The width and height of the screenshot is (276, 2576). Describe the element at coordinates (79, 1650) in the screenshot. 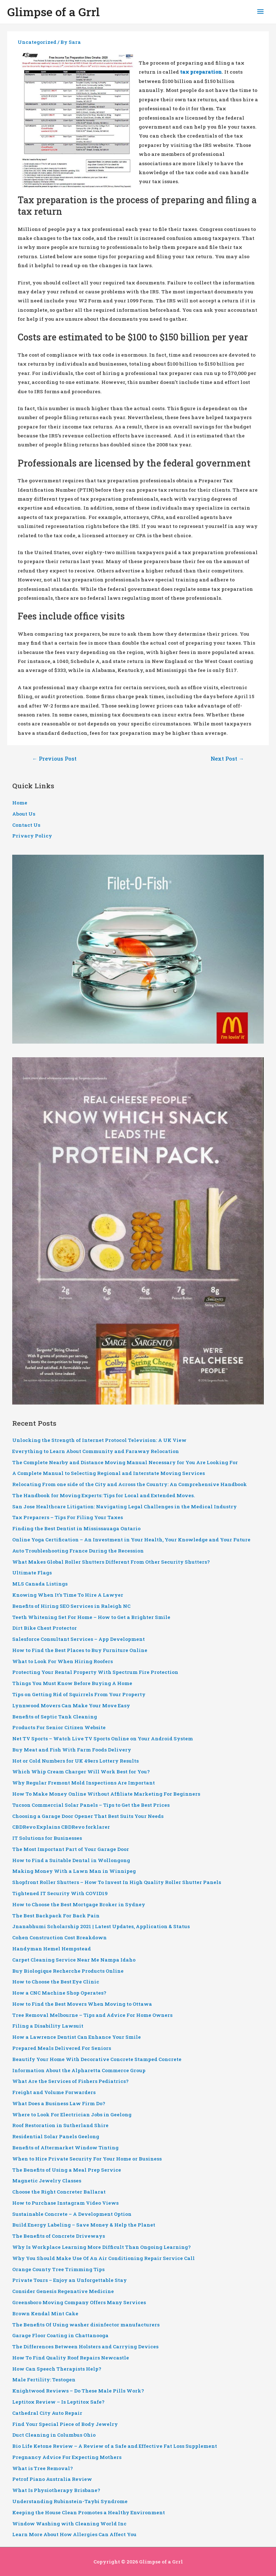

I see `How to Find the Best Places to Buy Furniture Online` at that location.